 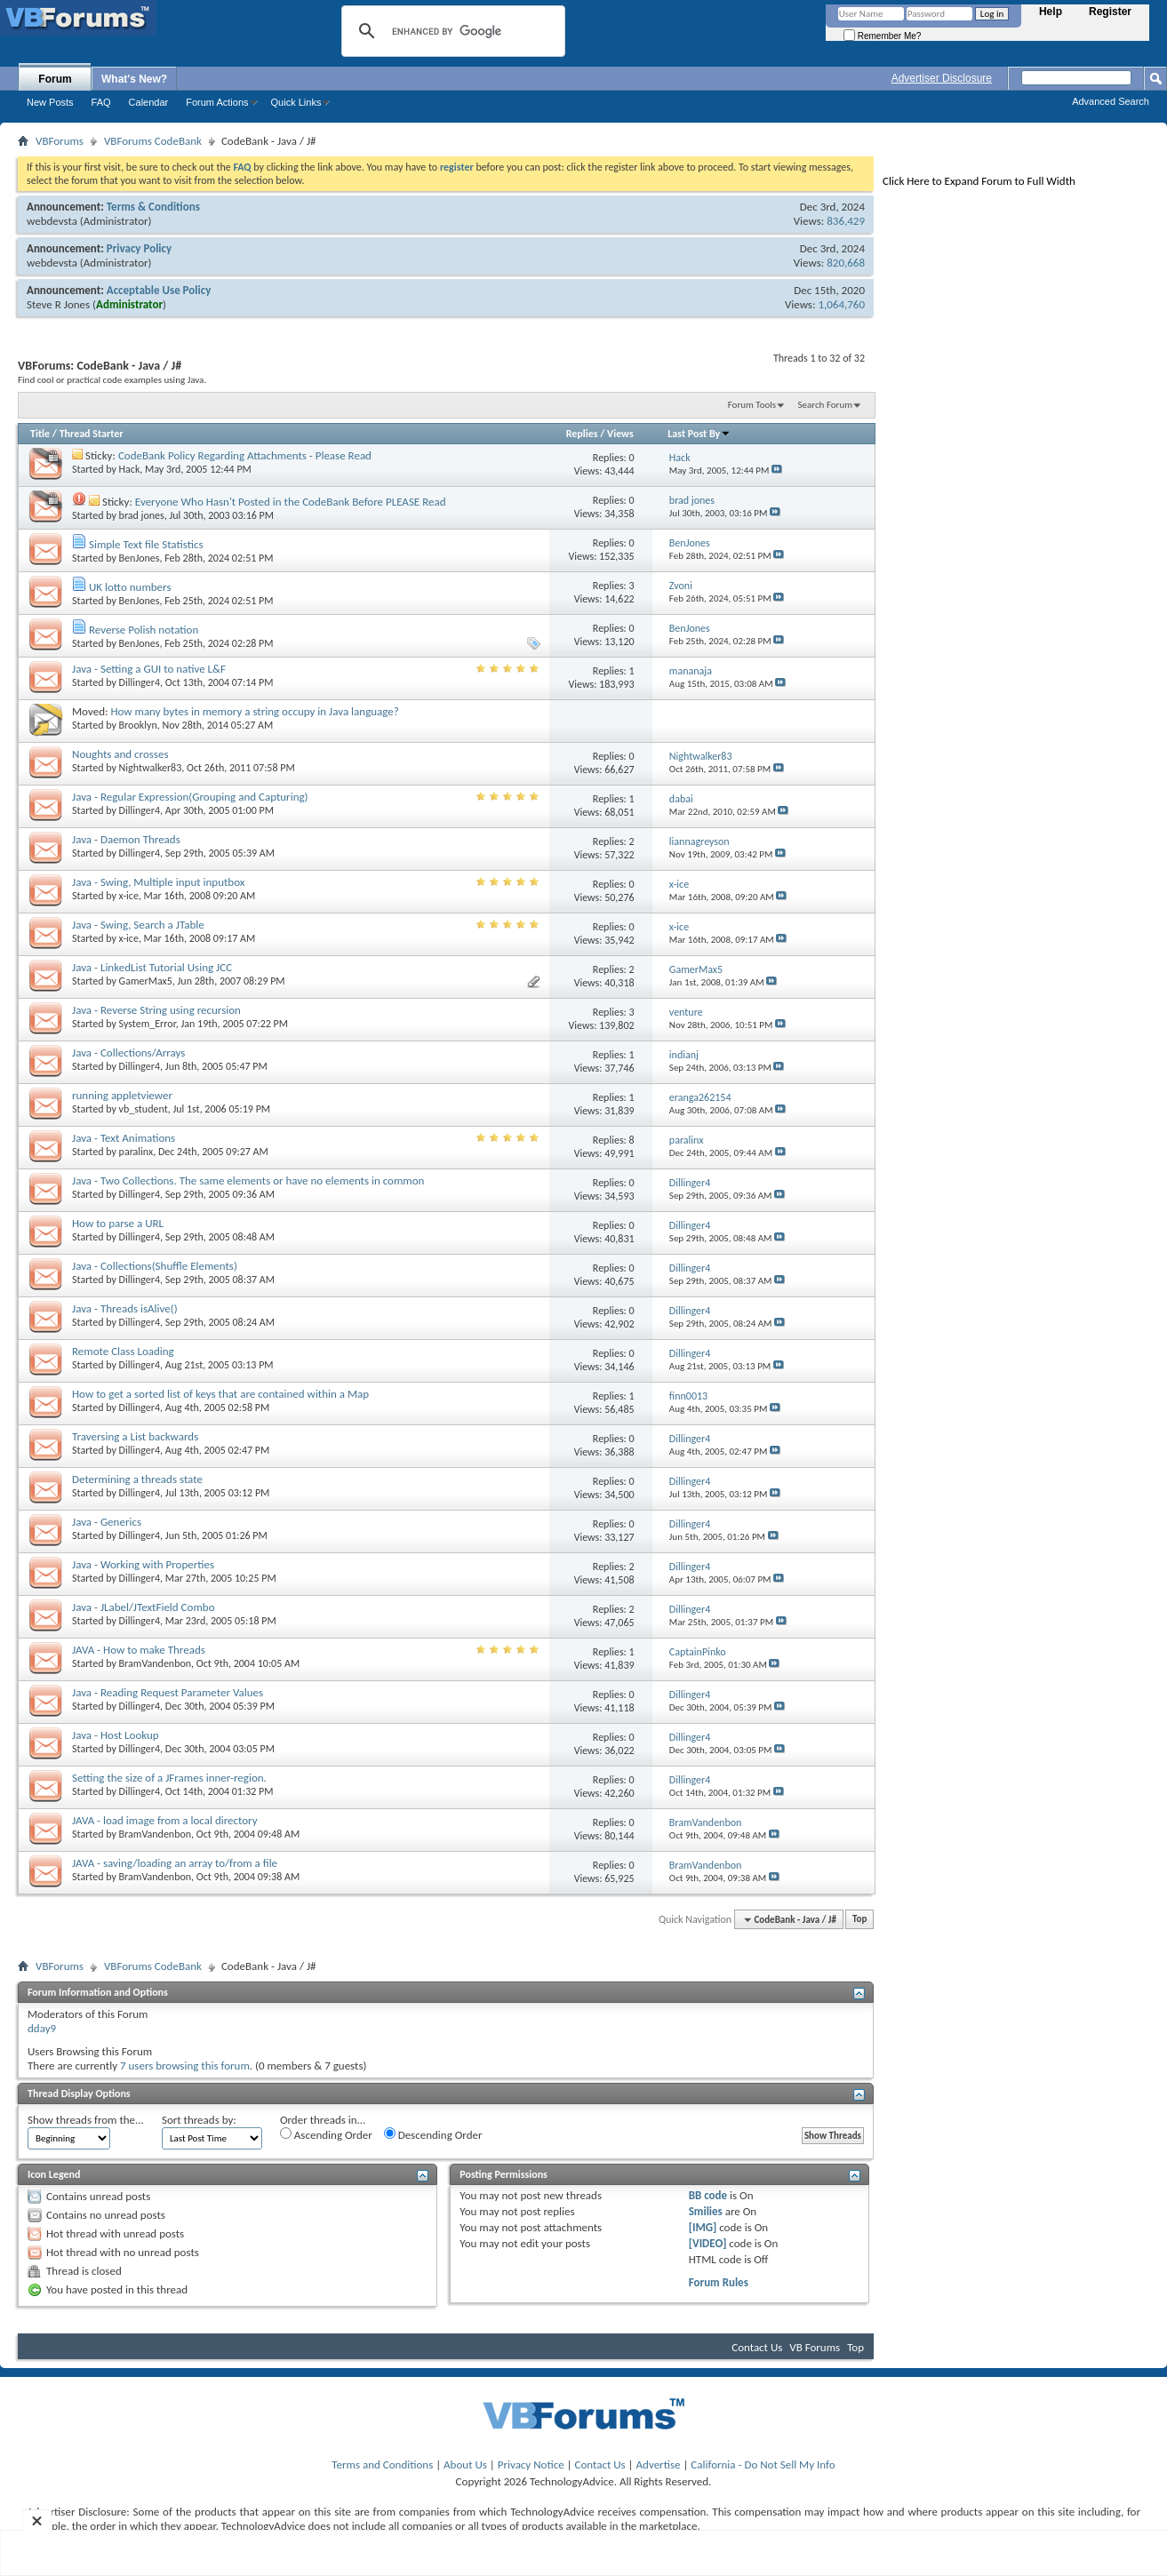 I want to click on paralinx, so click(x=136, y=1151).